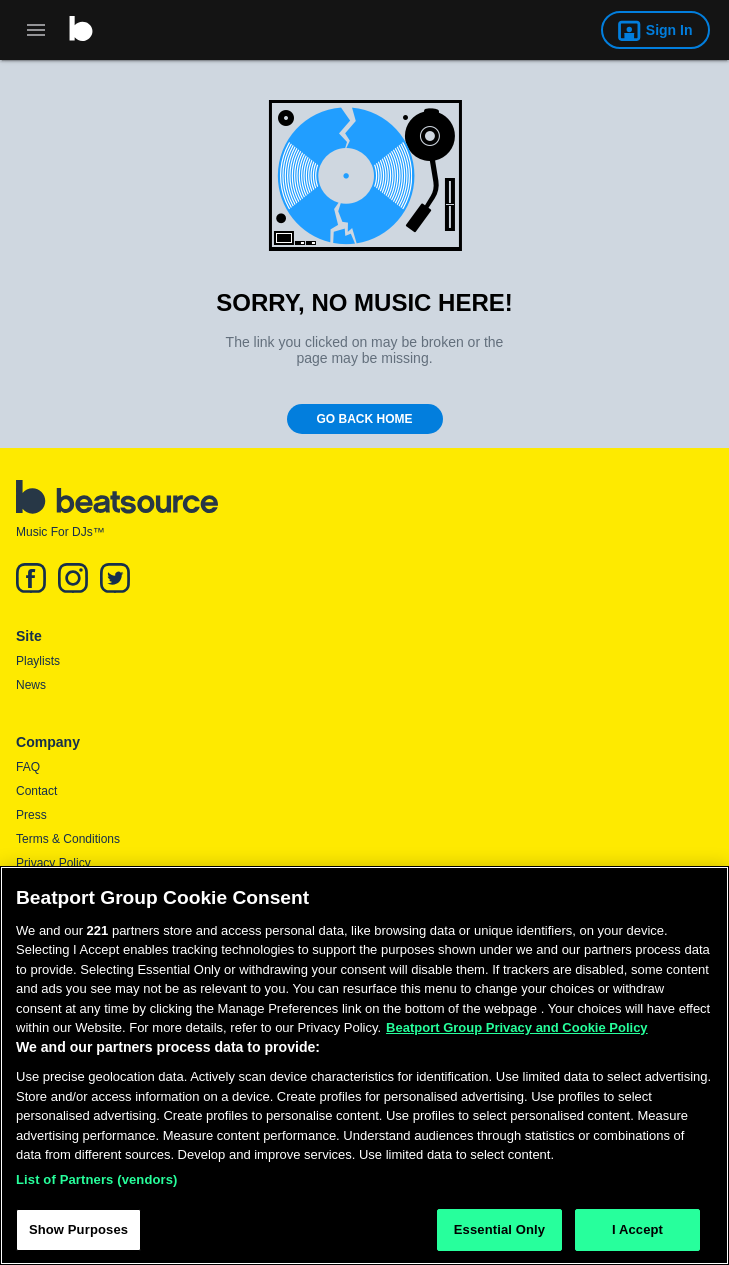 Image resolution: width=729 pixels, height=1265 pixels. I want to click on [region], so click(364, 1065).